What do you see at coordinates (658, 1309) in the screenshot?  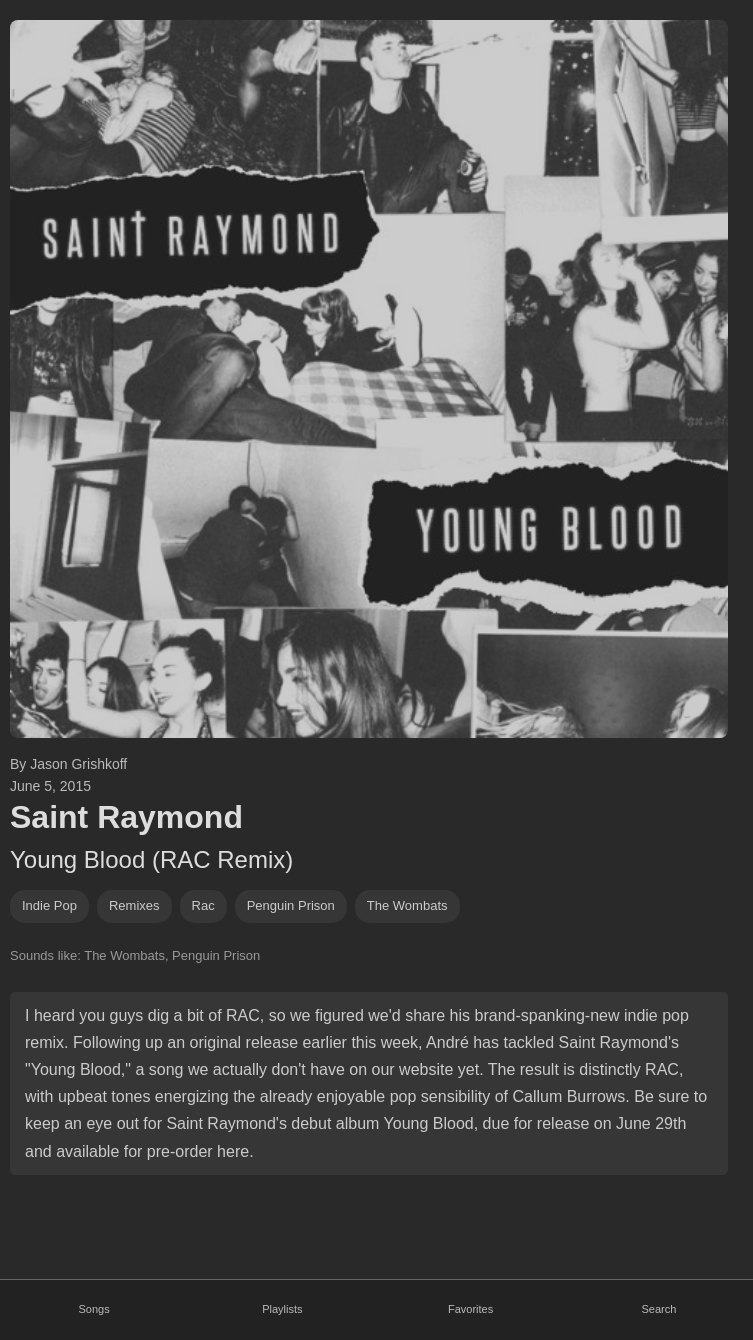 I see `Search` at bounding box center [658, 1309].